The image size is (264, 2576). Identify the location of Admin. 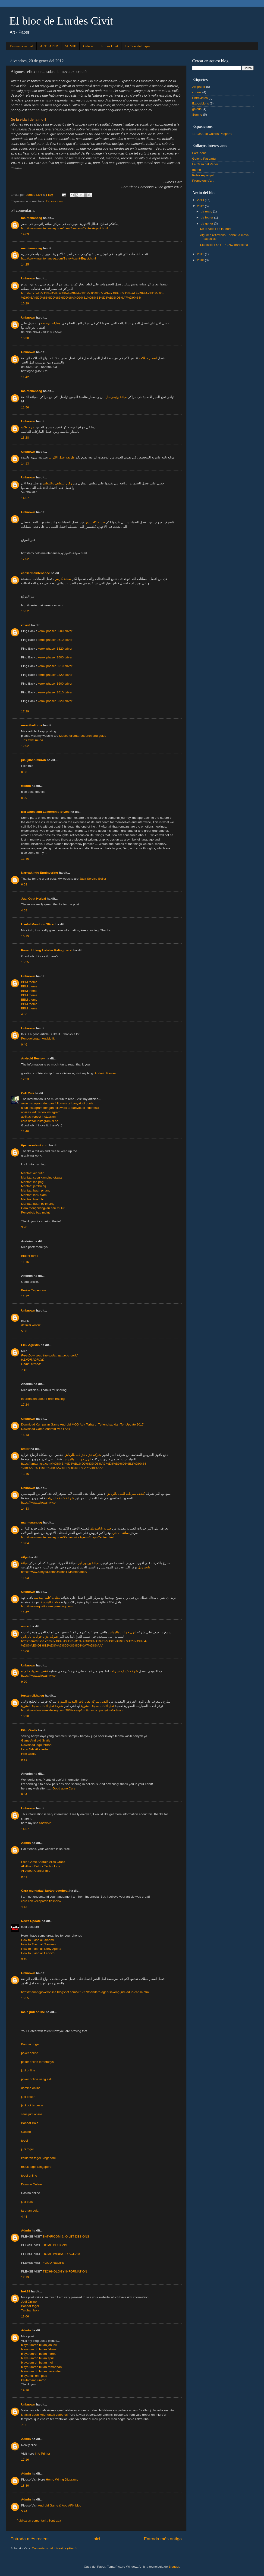
(26, 1843).